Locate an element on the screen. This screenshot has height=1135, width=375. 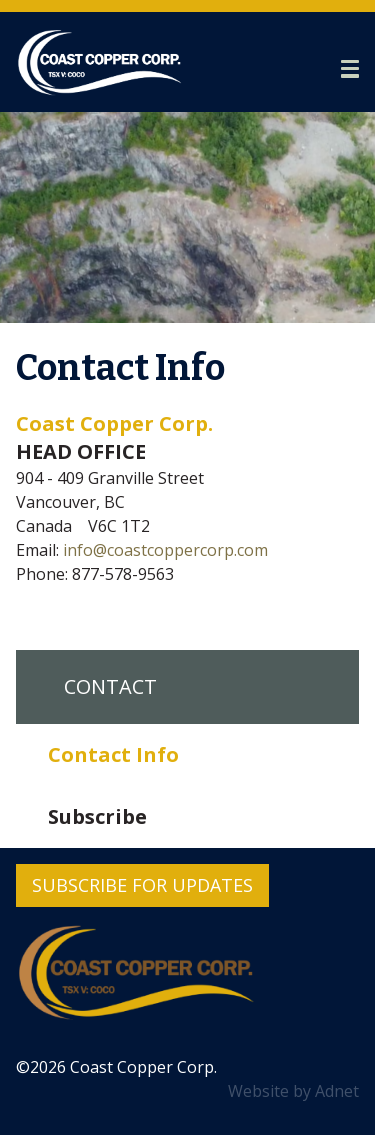
Subscribe is located at coordinates (97, 816).